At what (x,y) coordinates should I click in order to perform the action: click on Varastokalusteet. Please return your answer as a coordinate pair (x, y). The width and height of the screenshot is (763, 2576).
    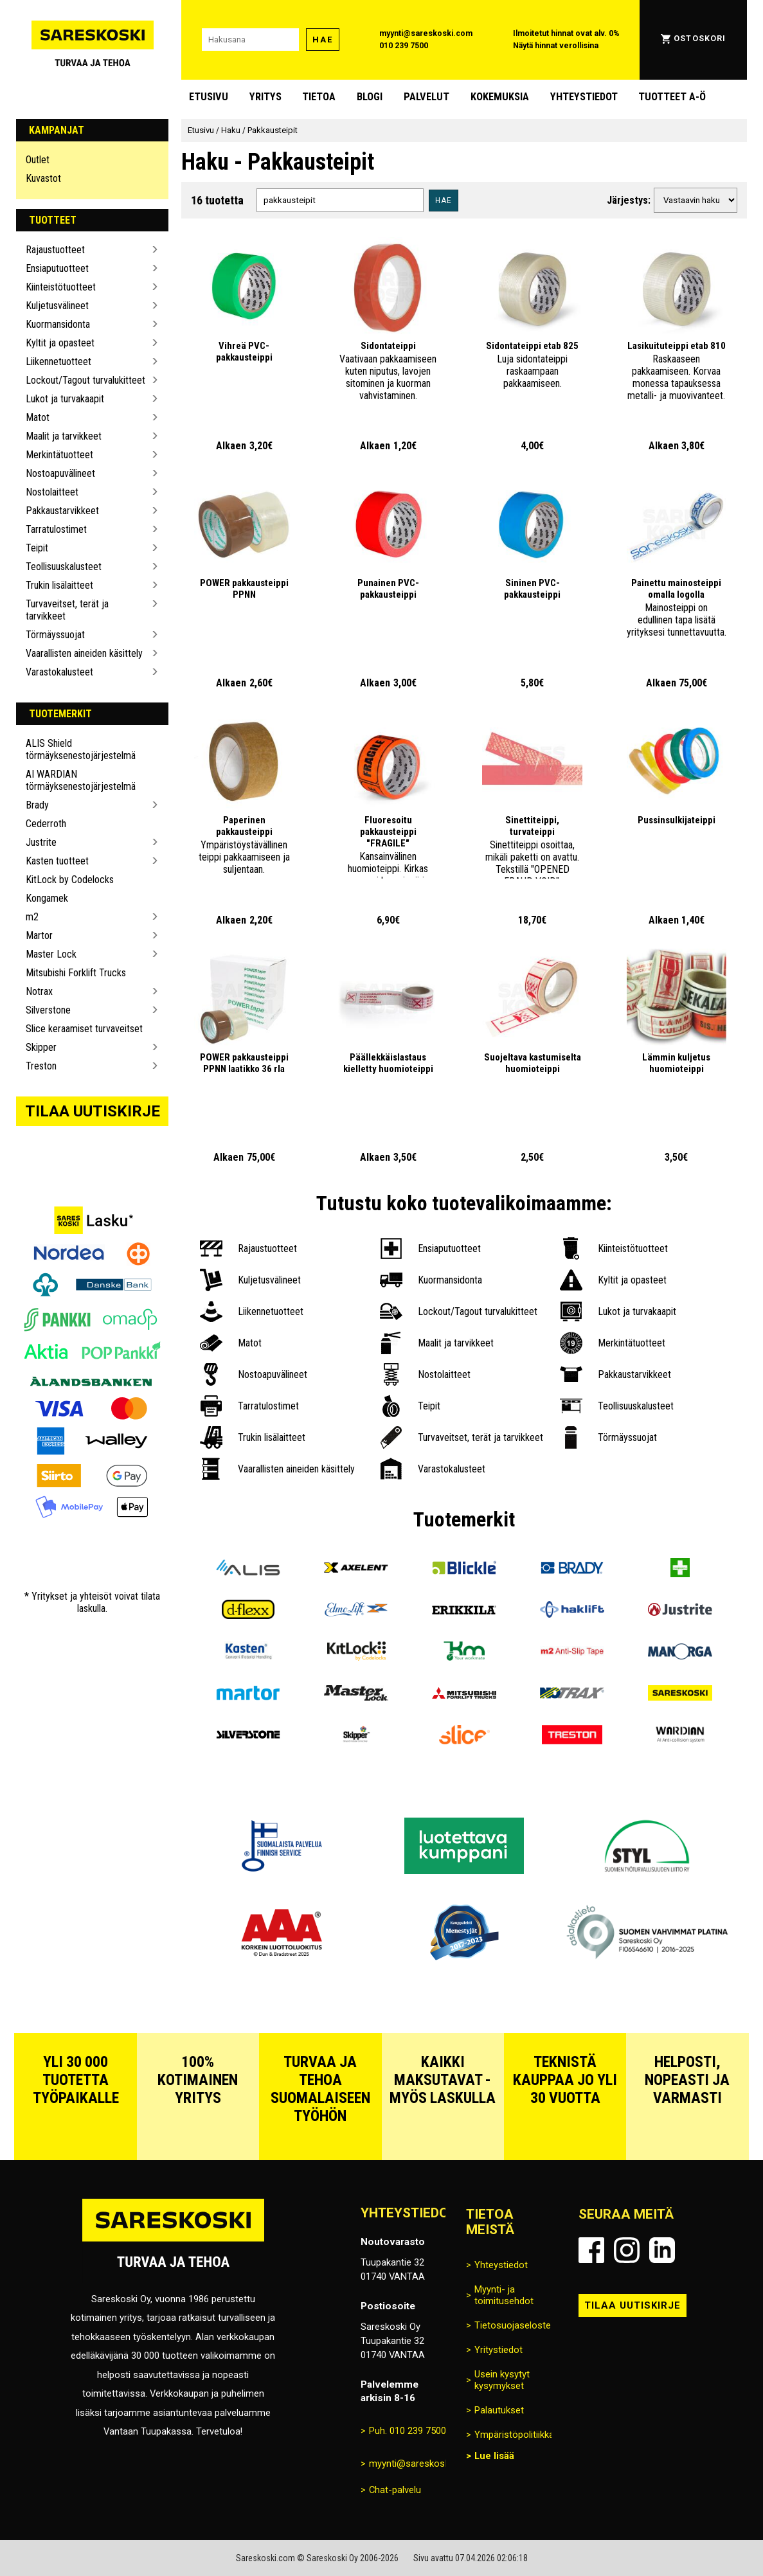
    Looking at the image, I should click on (59, 672).